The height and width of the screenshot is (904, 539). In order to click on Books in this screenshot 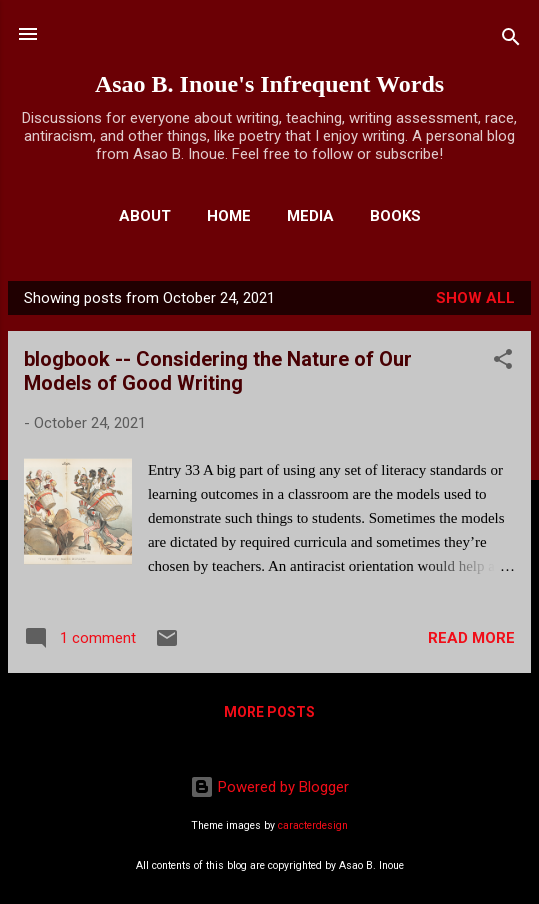, I will do `click(395, 216)`.